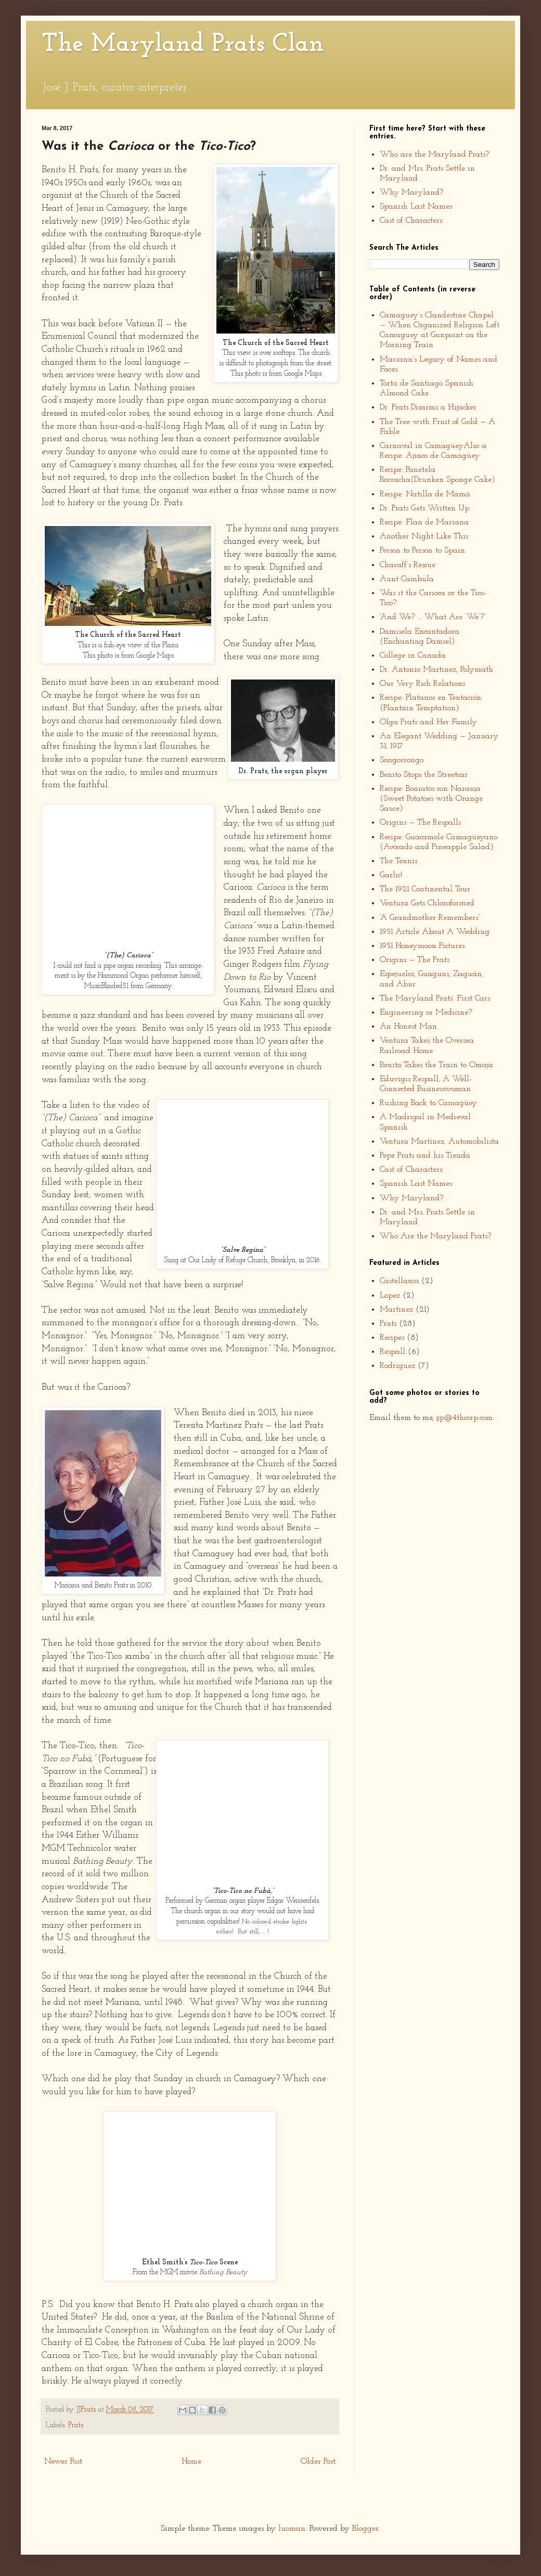 The image size is (541, 2576). What do you see at coordinates (435, 998) in the screenshot?
I see `The Maryland Prats’ First Cars` at bounding box center [435, 998].